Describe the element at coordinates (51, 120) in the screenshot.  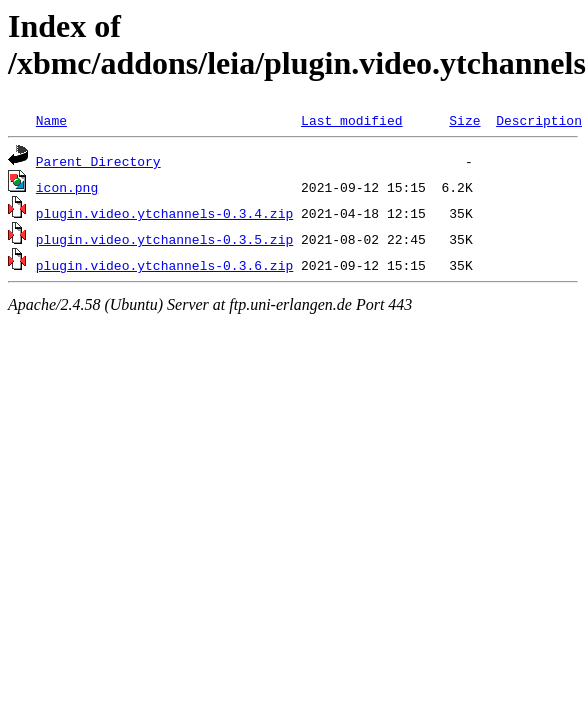
I see `Name` at that location.